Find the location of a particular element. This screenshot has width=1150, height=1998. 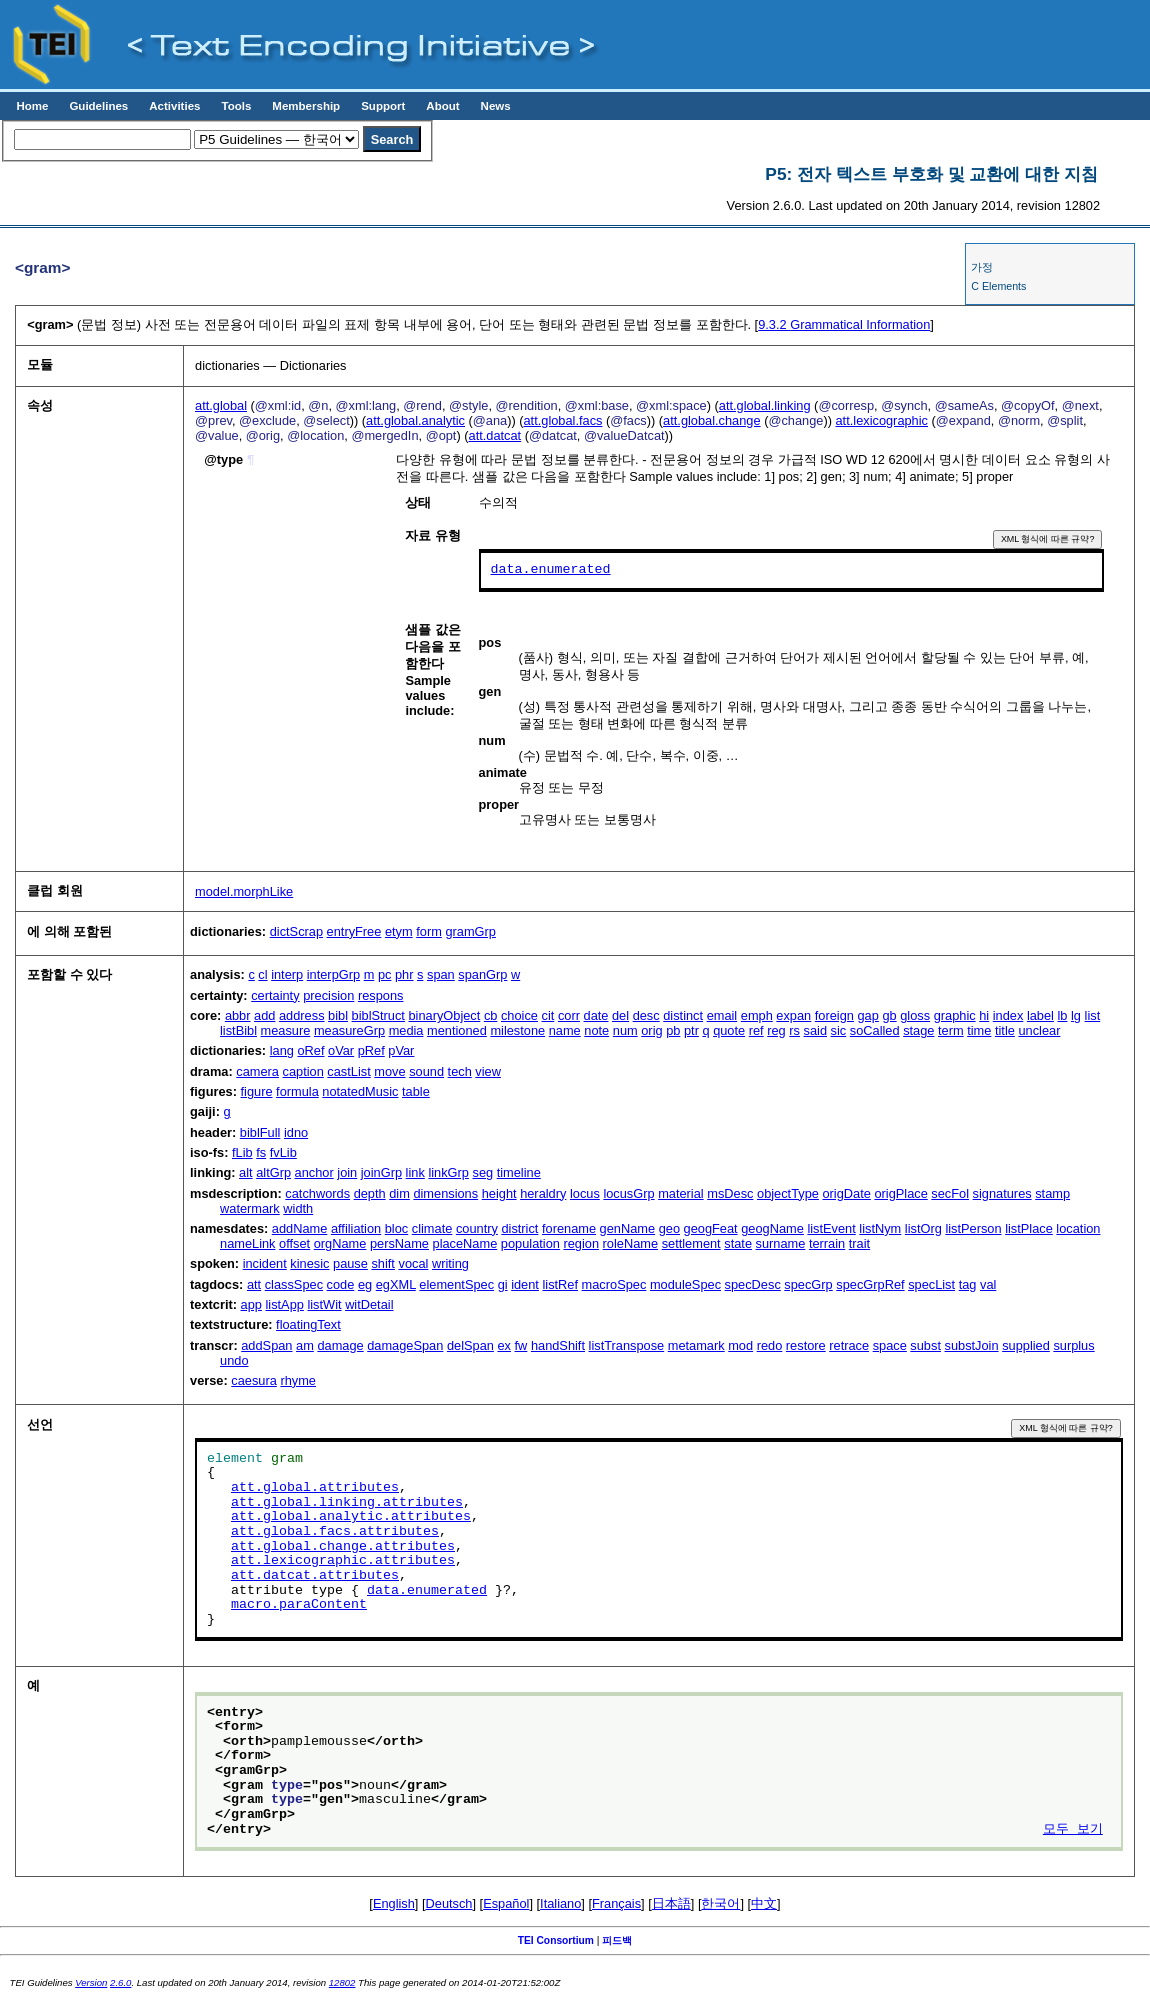

surplus is located at coordinates (1073, 1345).